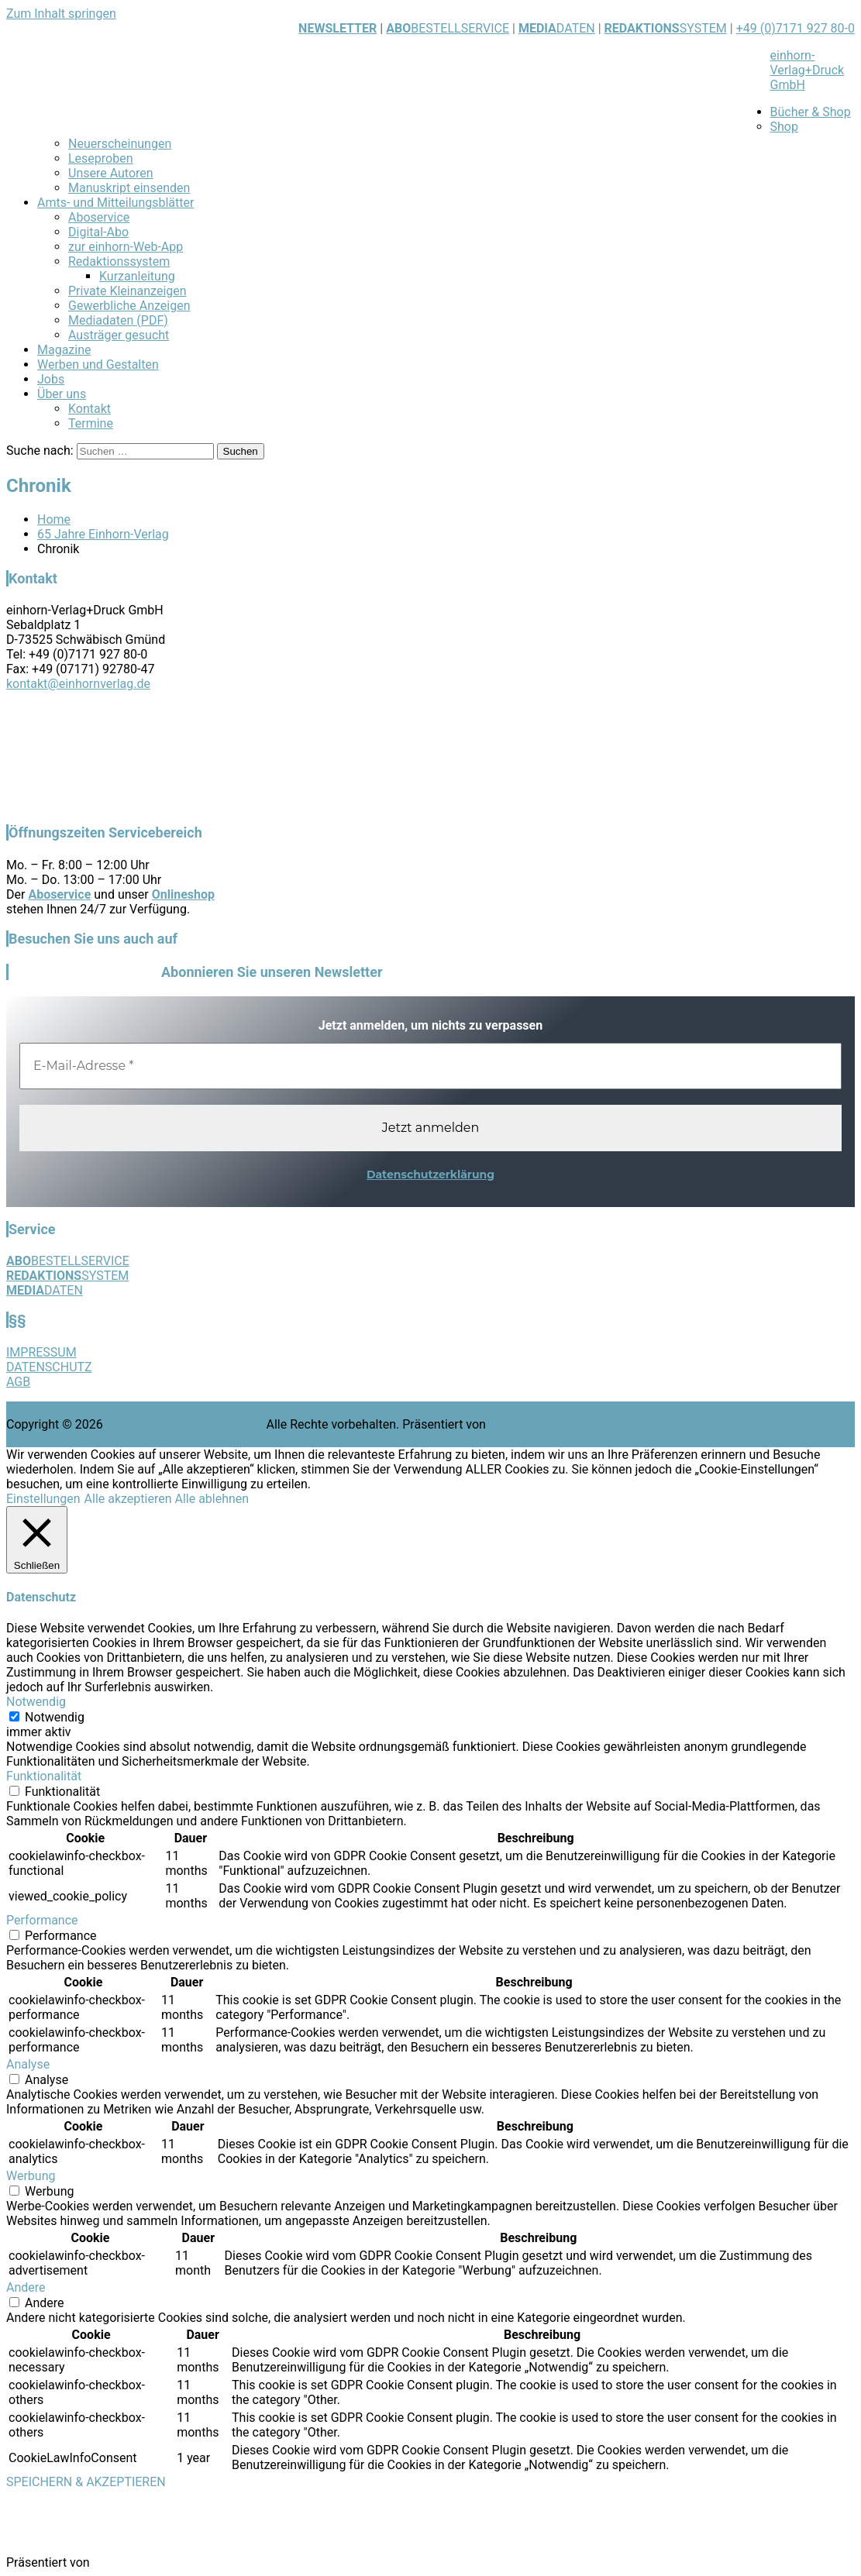  I want to click on Notwendig, so click(54, 1717).